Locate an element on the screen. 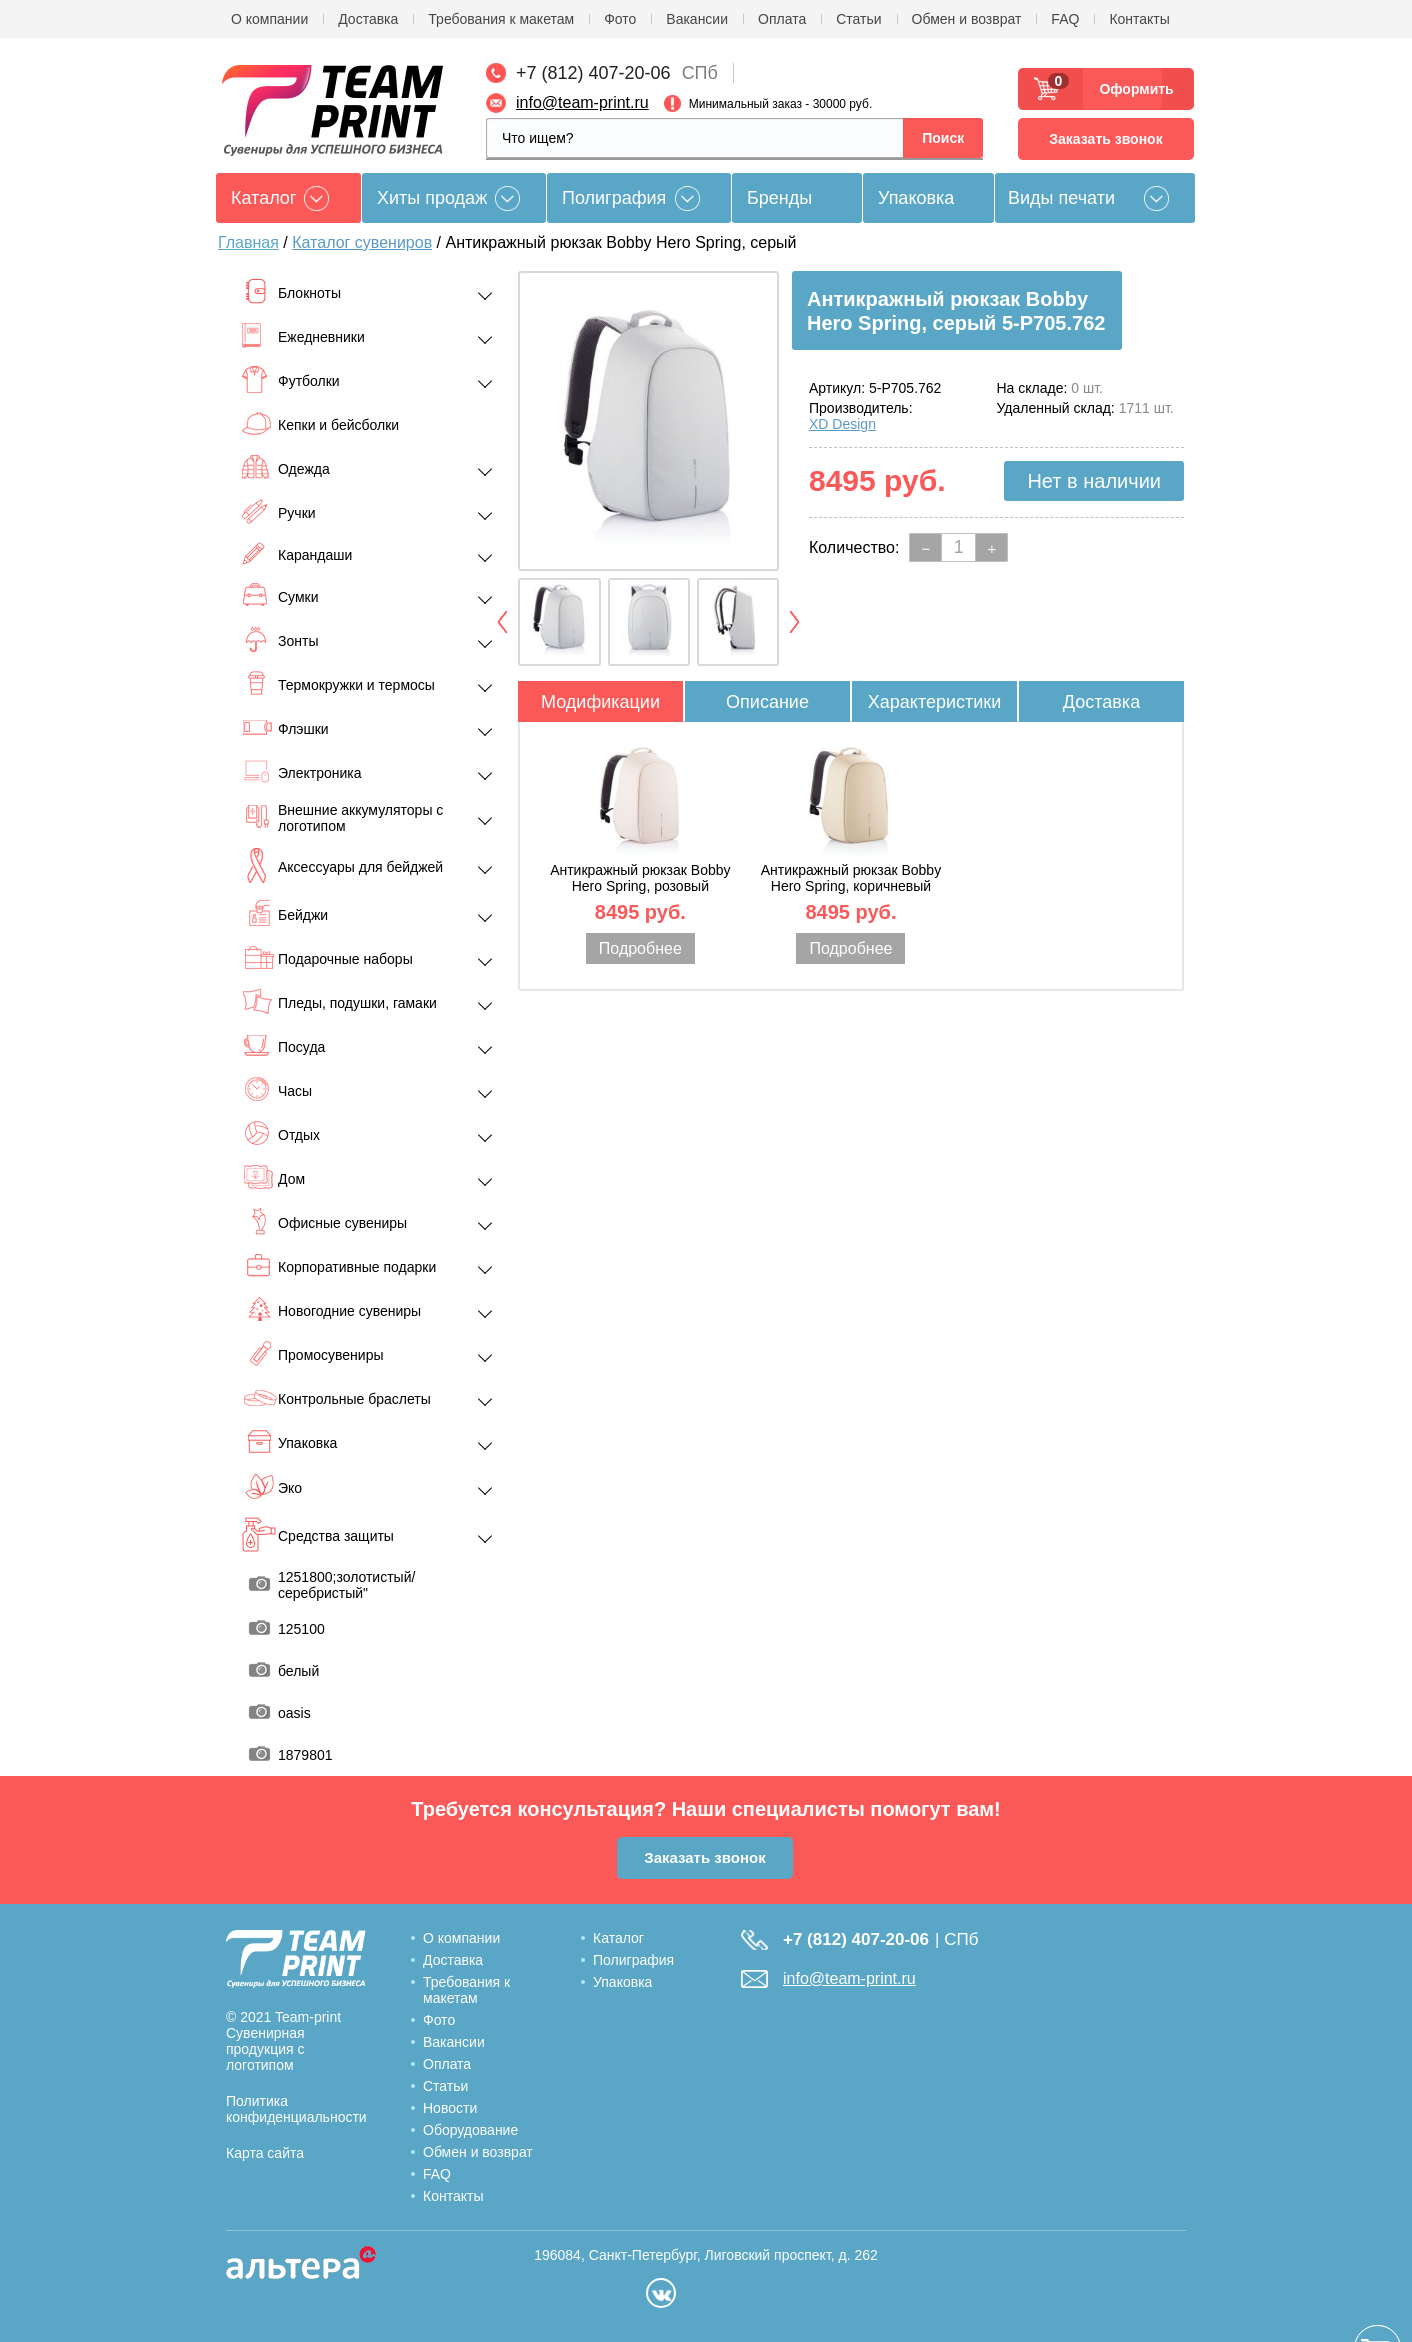 The image size is (1412, 2342). Политика конфиденциальности is located at coordinates (296, 2109).